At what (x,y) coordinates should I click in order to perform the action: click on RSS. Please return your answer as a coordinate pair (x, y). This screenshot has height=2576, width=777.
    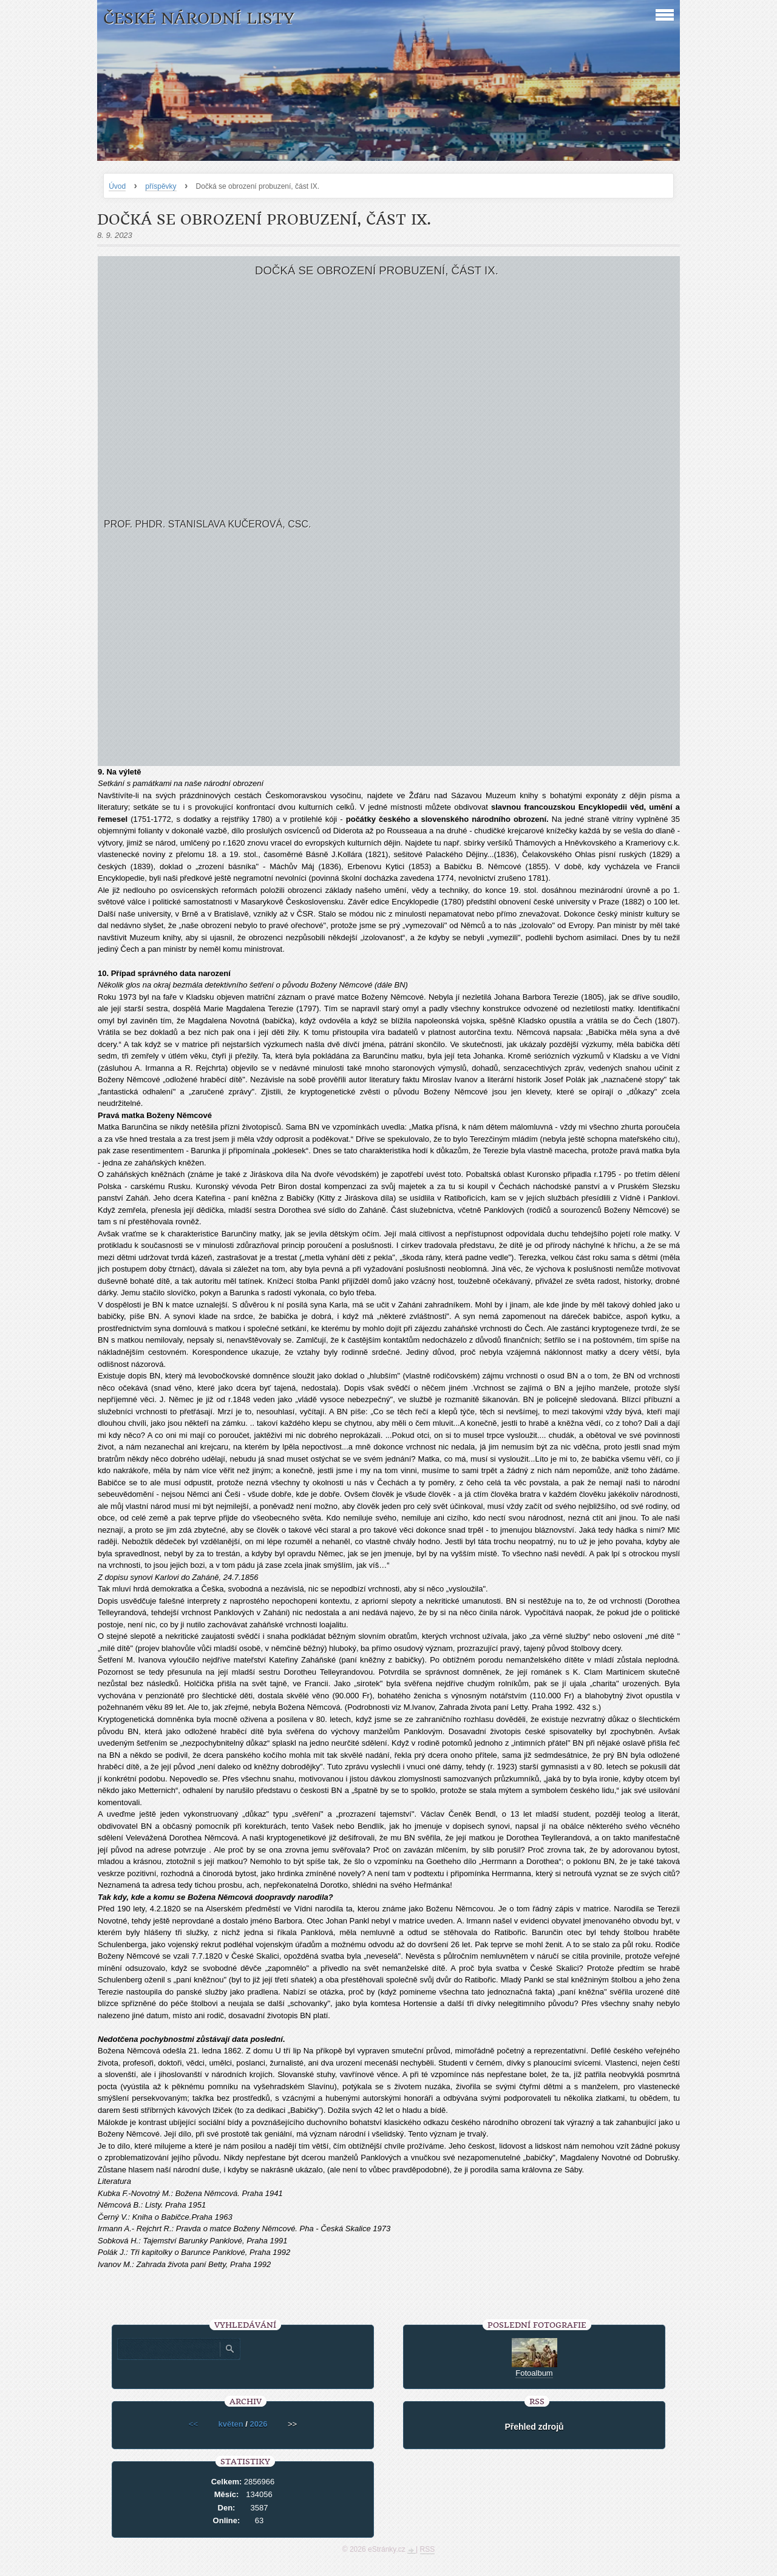
    Looking at the image, I should click on (427, 2549).